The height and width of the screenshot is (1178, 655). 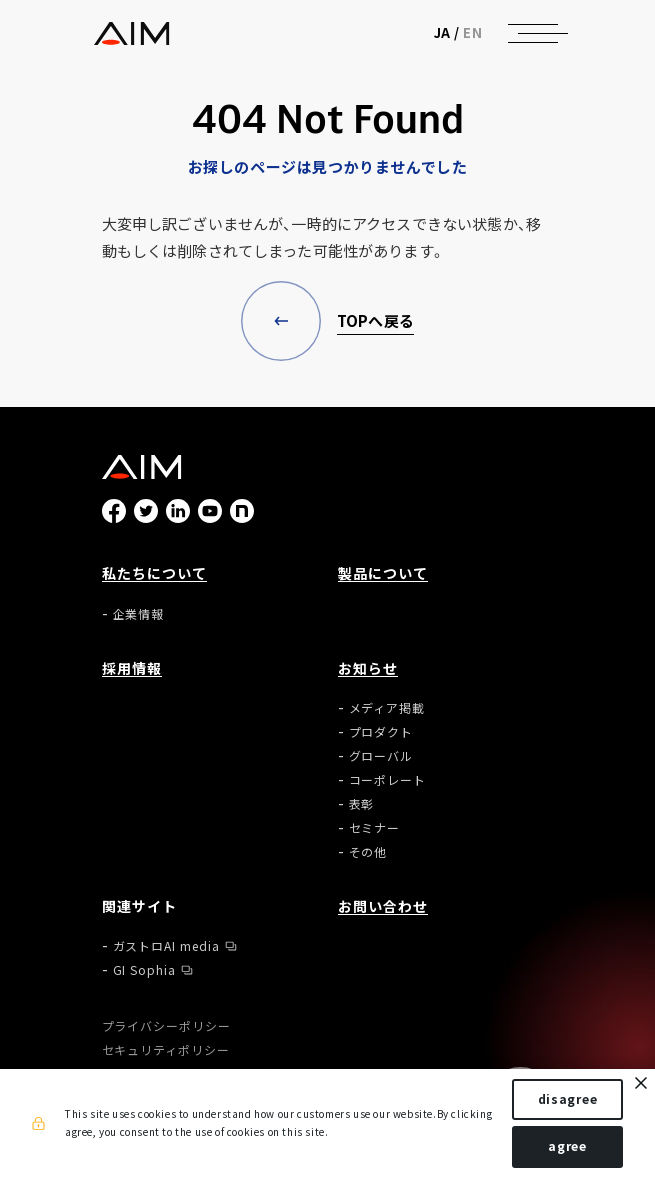 What do you see at coordinates (388, 780) in the screenshot?
I see `コーポレート` at bounding box center [388, 780].